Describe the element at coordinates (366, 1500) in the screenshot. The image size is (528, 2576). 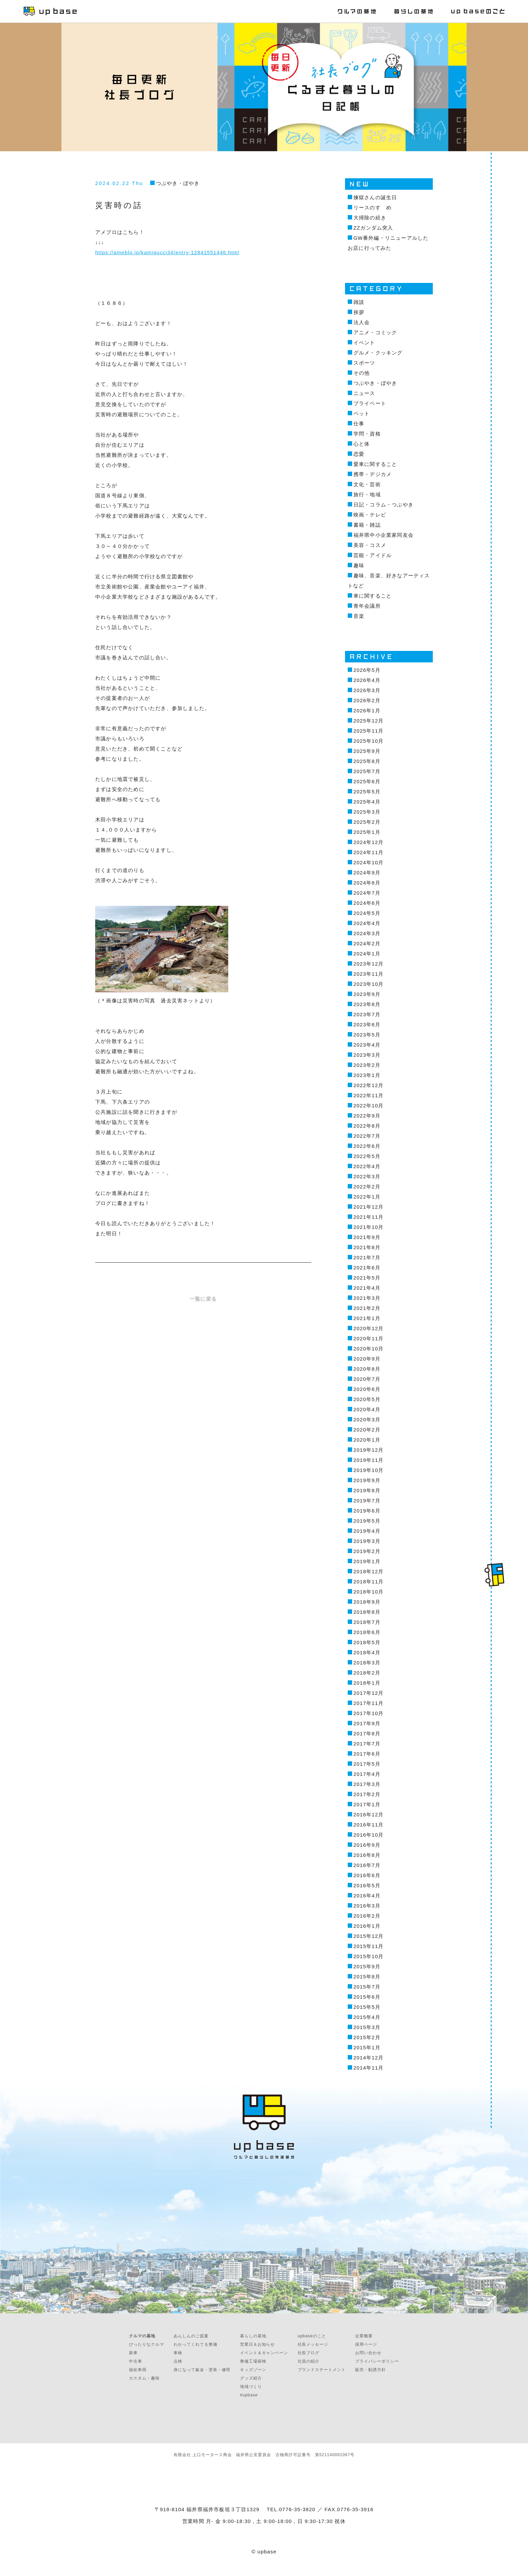
I see `2019年7月` at that location.